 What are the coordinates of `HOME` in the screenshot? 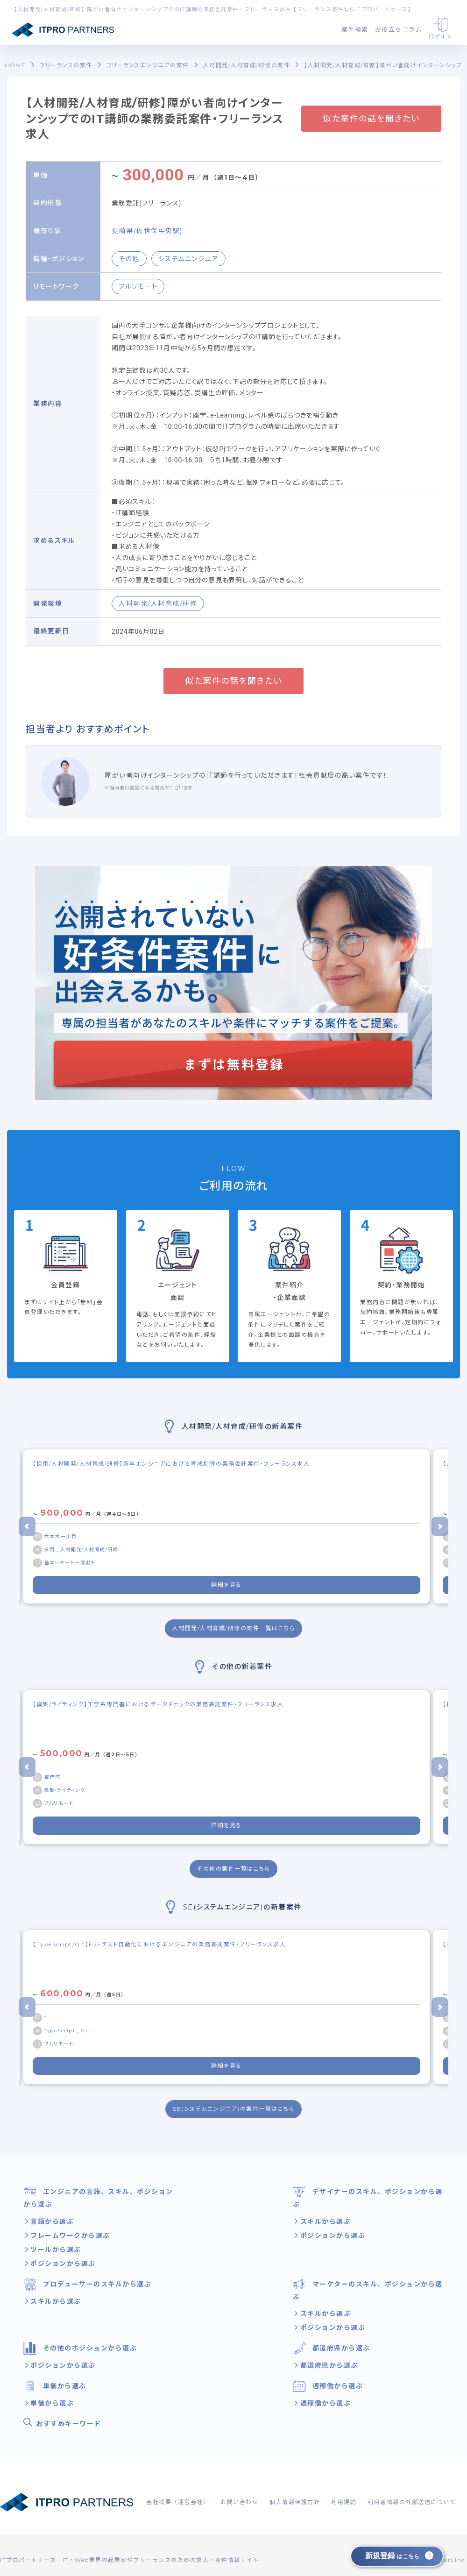 It's located at (15, 65).